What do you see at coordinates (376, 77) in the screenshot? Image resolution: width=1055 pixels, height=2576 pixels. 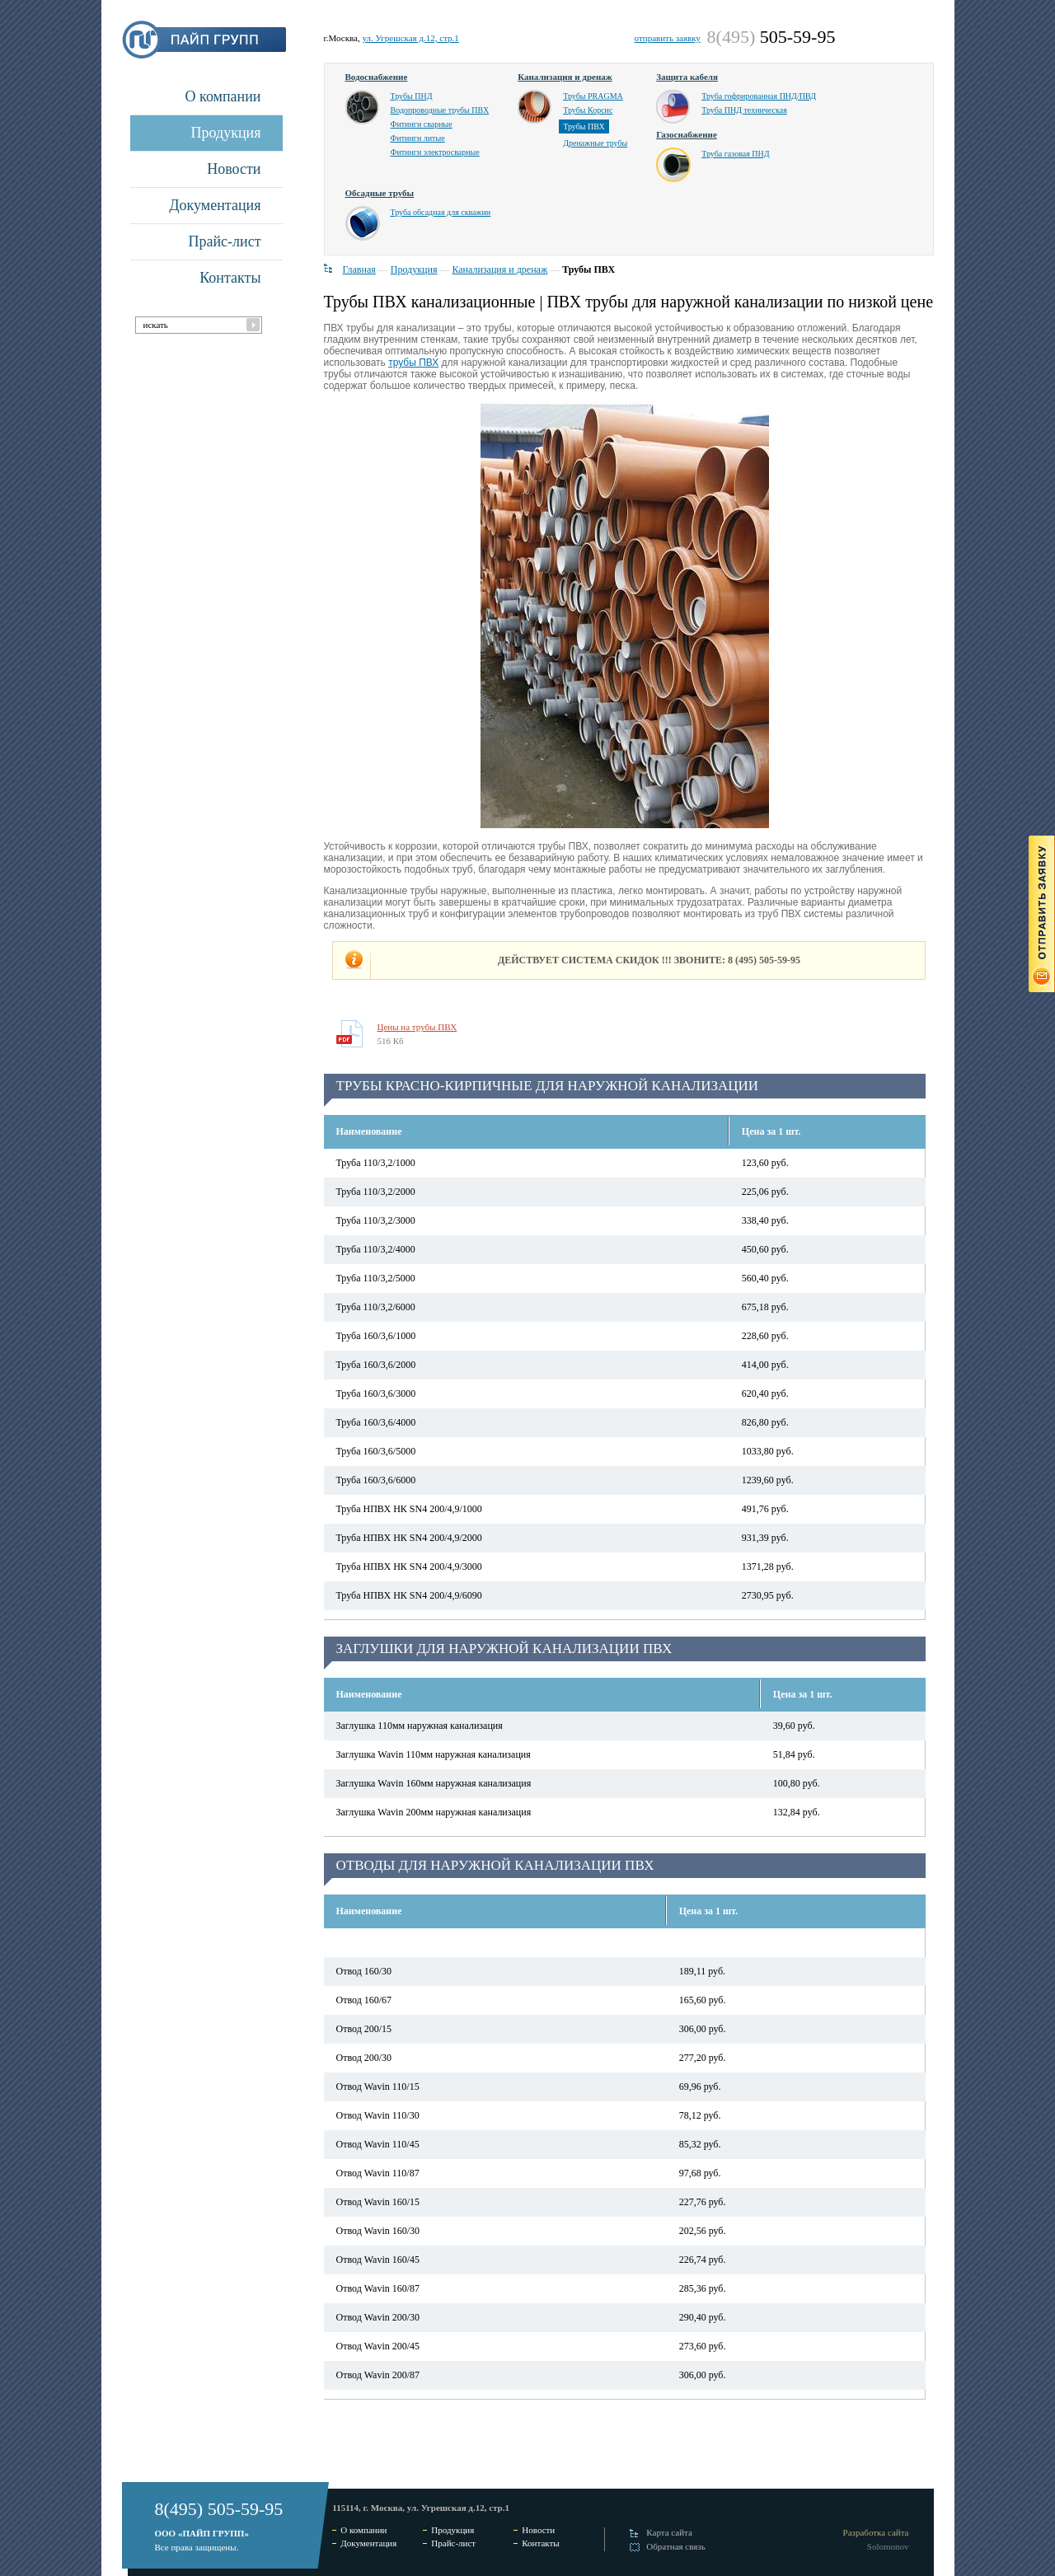 I see `Водоснабжение` at bounding box center [376, 77].